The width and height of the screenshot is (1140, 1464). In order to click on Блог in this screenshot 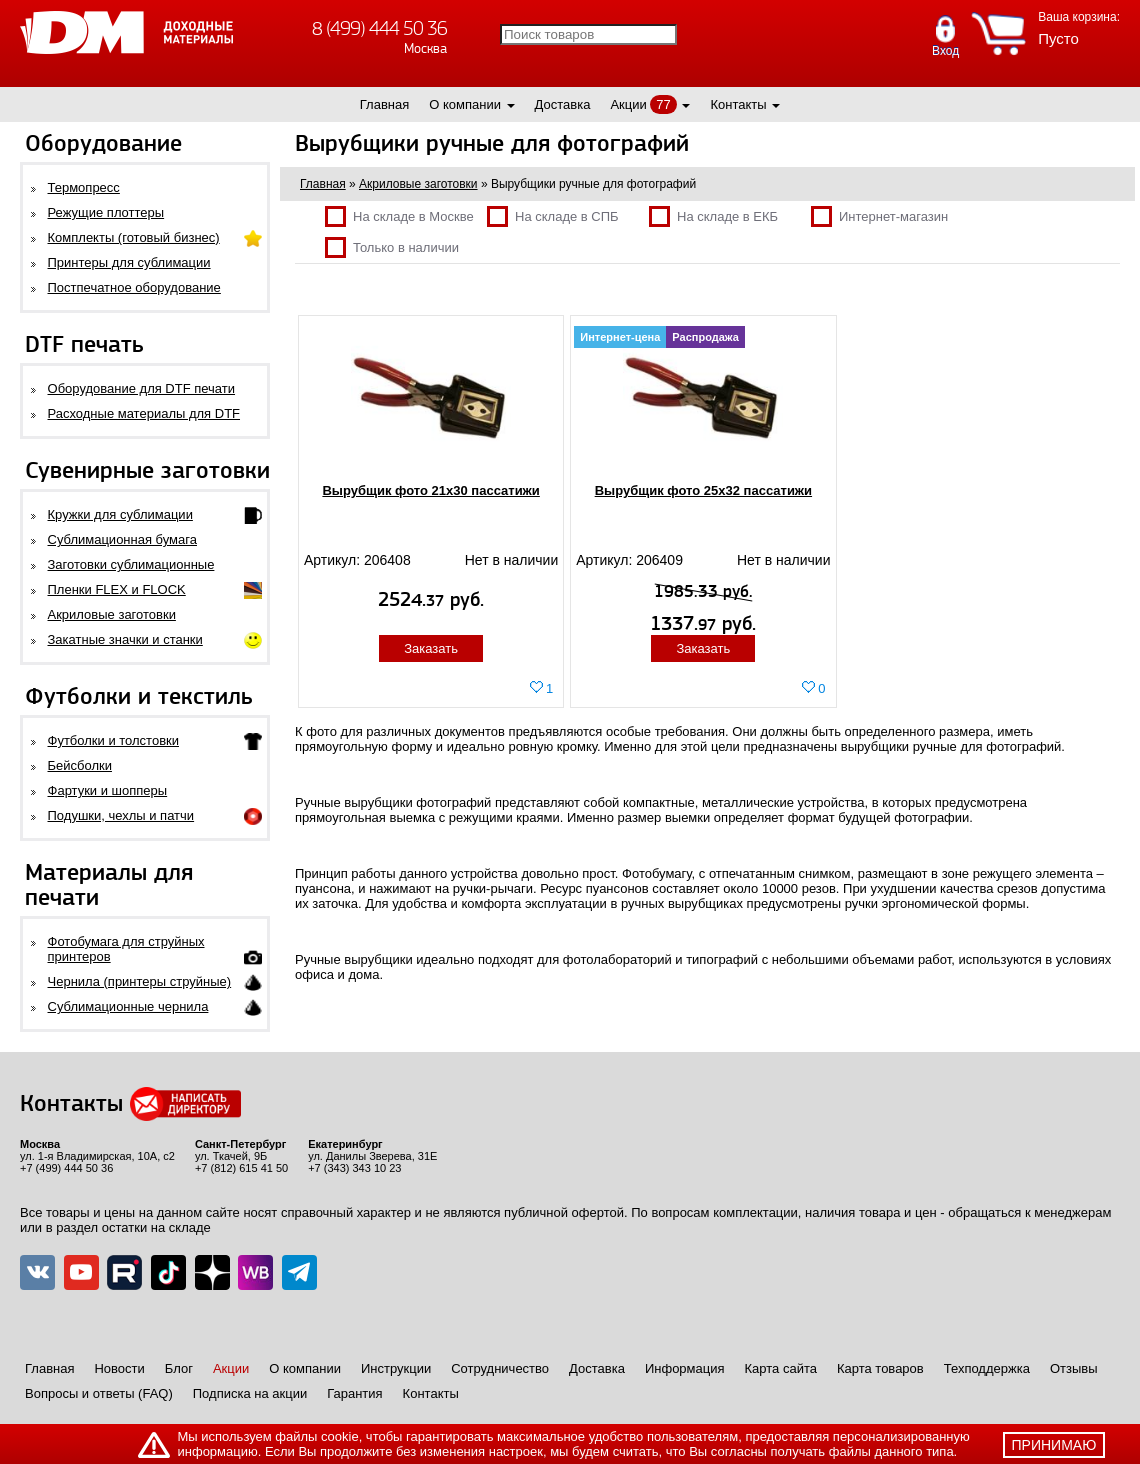, I will do `click(179, 1368)`.